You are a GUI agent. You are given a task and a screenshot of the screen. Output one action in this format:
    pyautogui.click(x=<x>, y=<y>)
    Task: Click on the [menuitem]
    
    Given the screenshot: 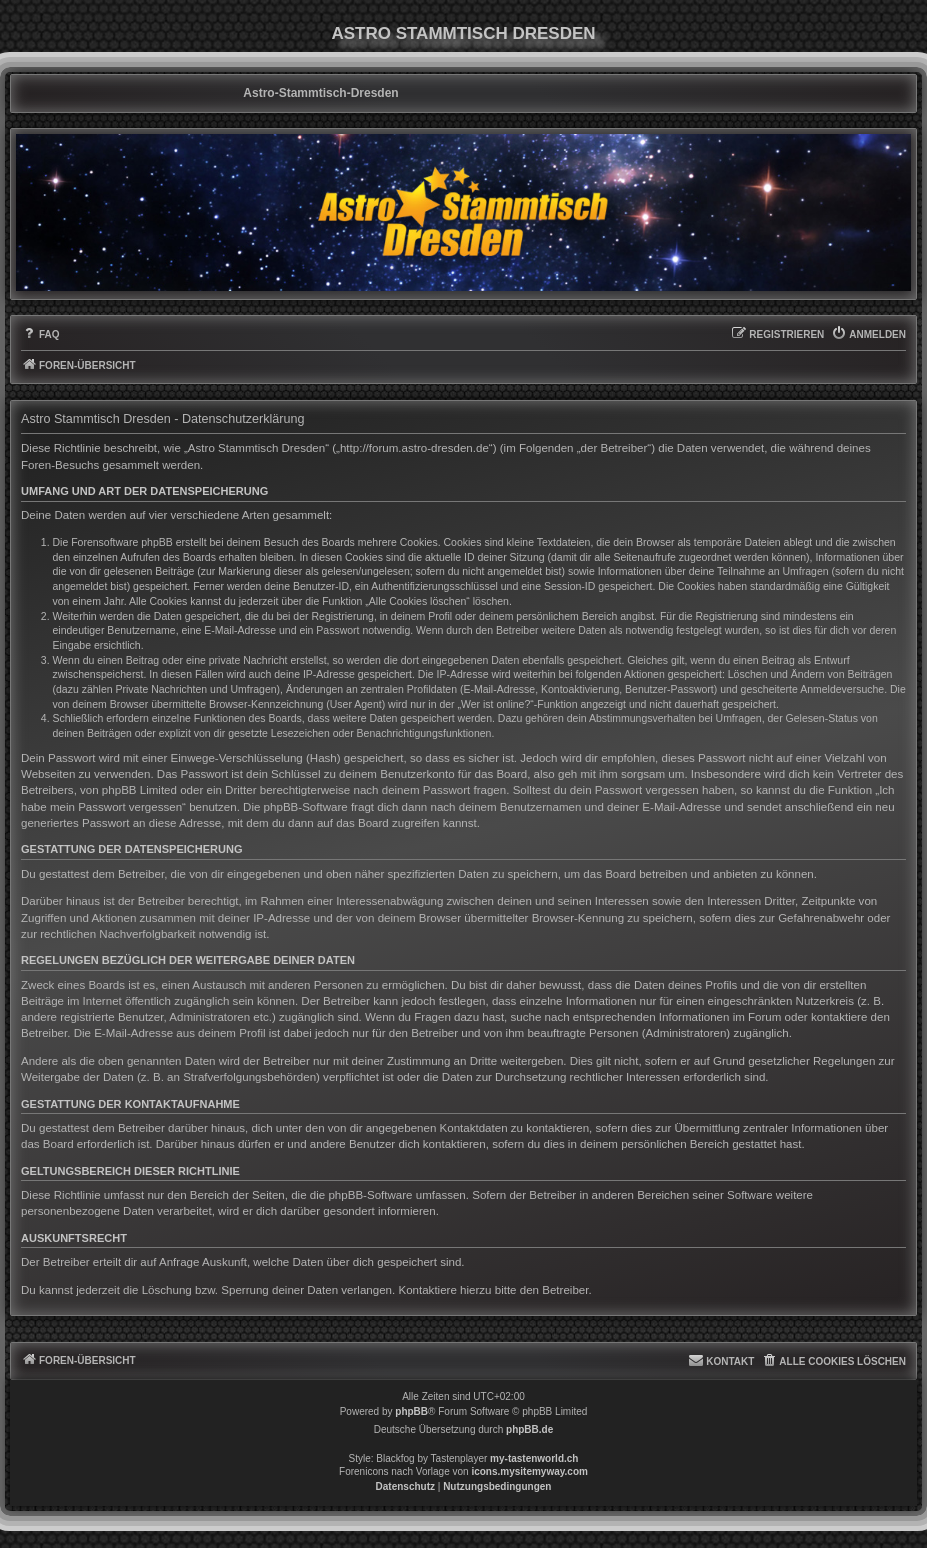 What is the action you would take?
    pyautogui.click(x=40, y=335)
    